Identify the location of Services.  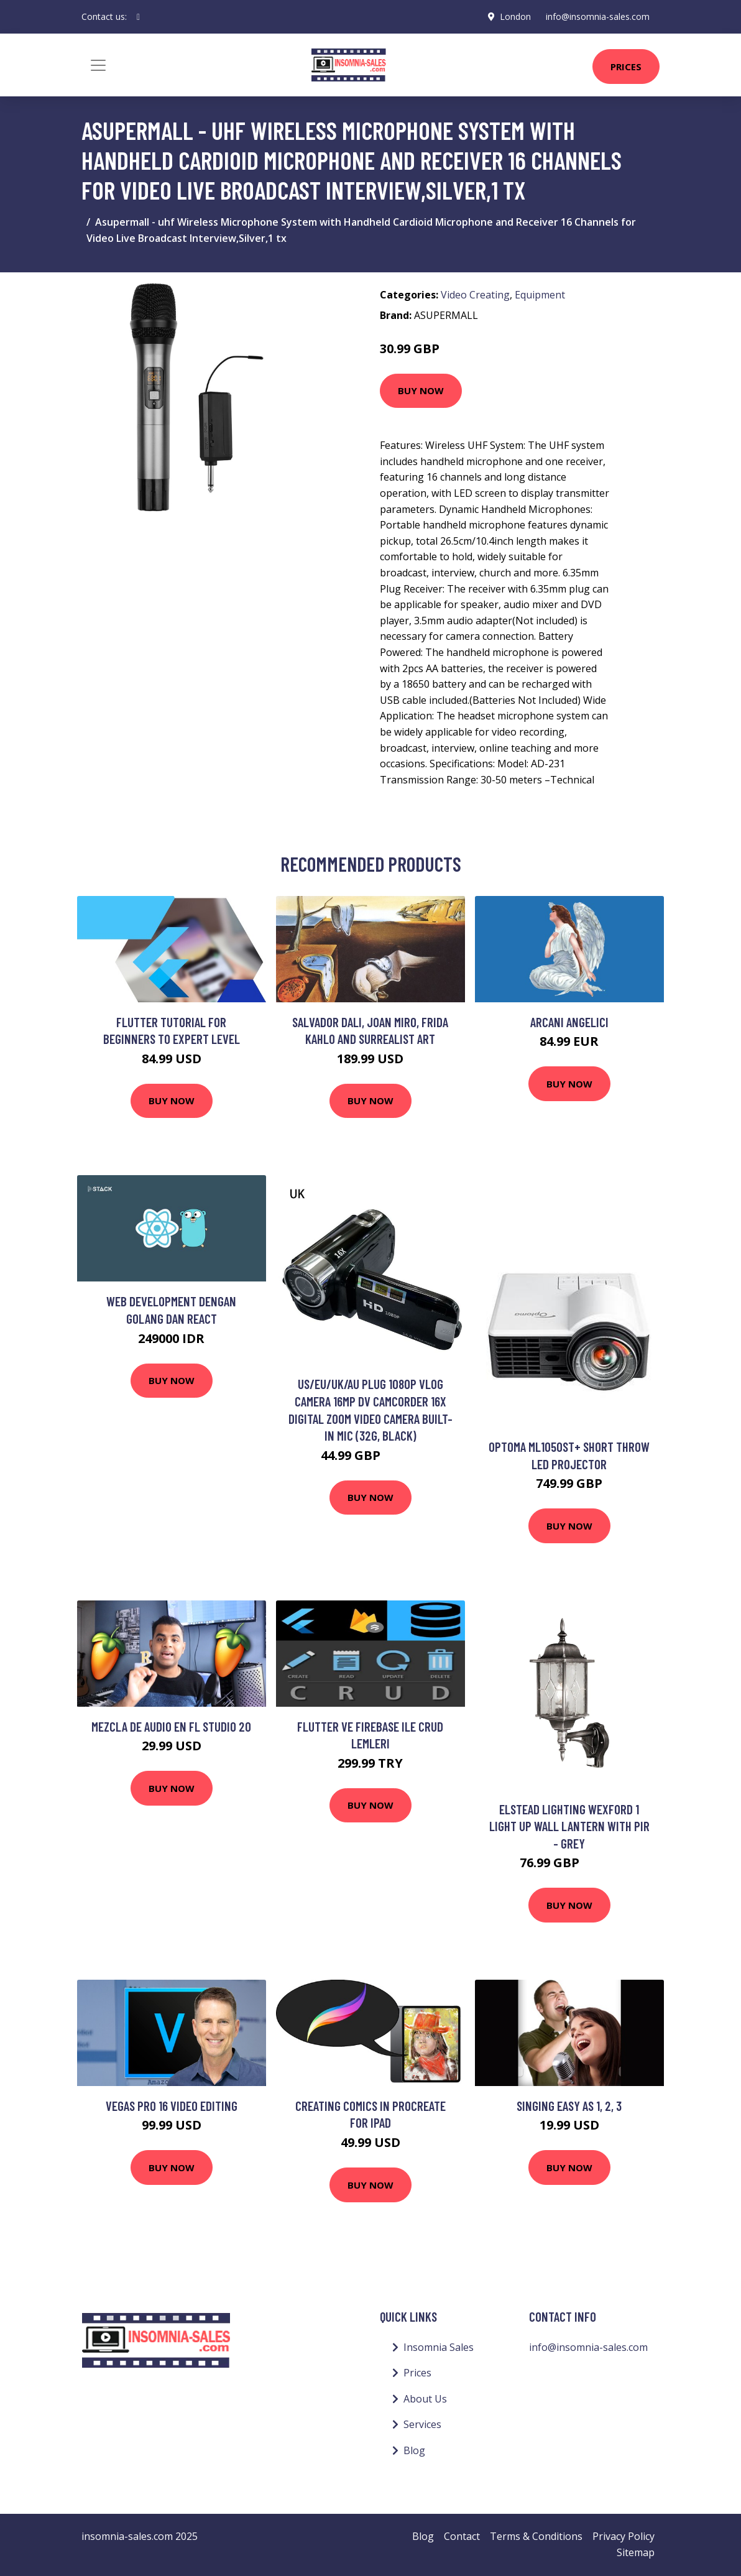
(422, 2424).